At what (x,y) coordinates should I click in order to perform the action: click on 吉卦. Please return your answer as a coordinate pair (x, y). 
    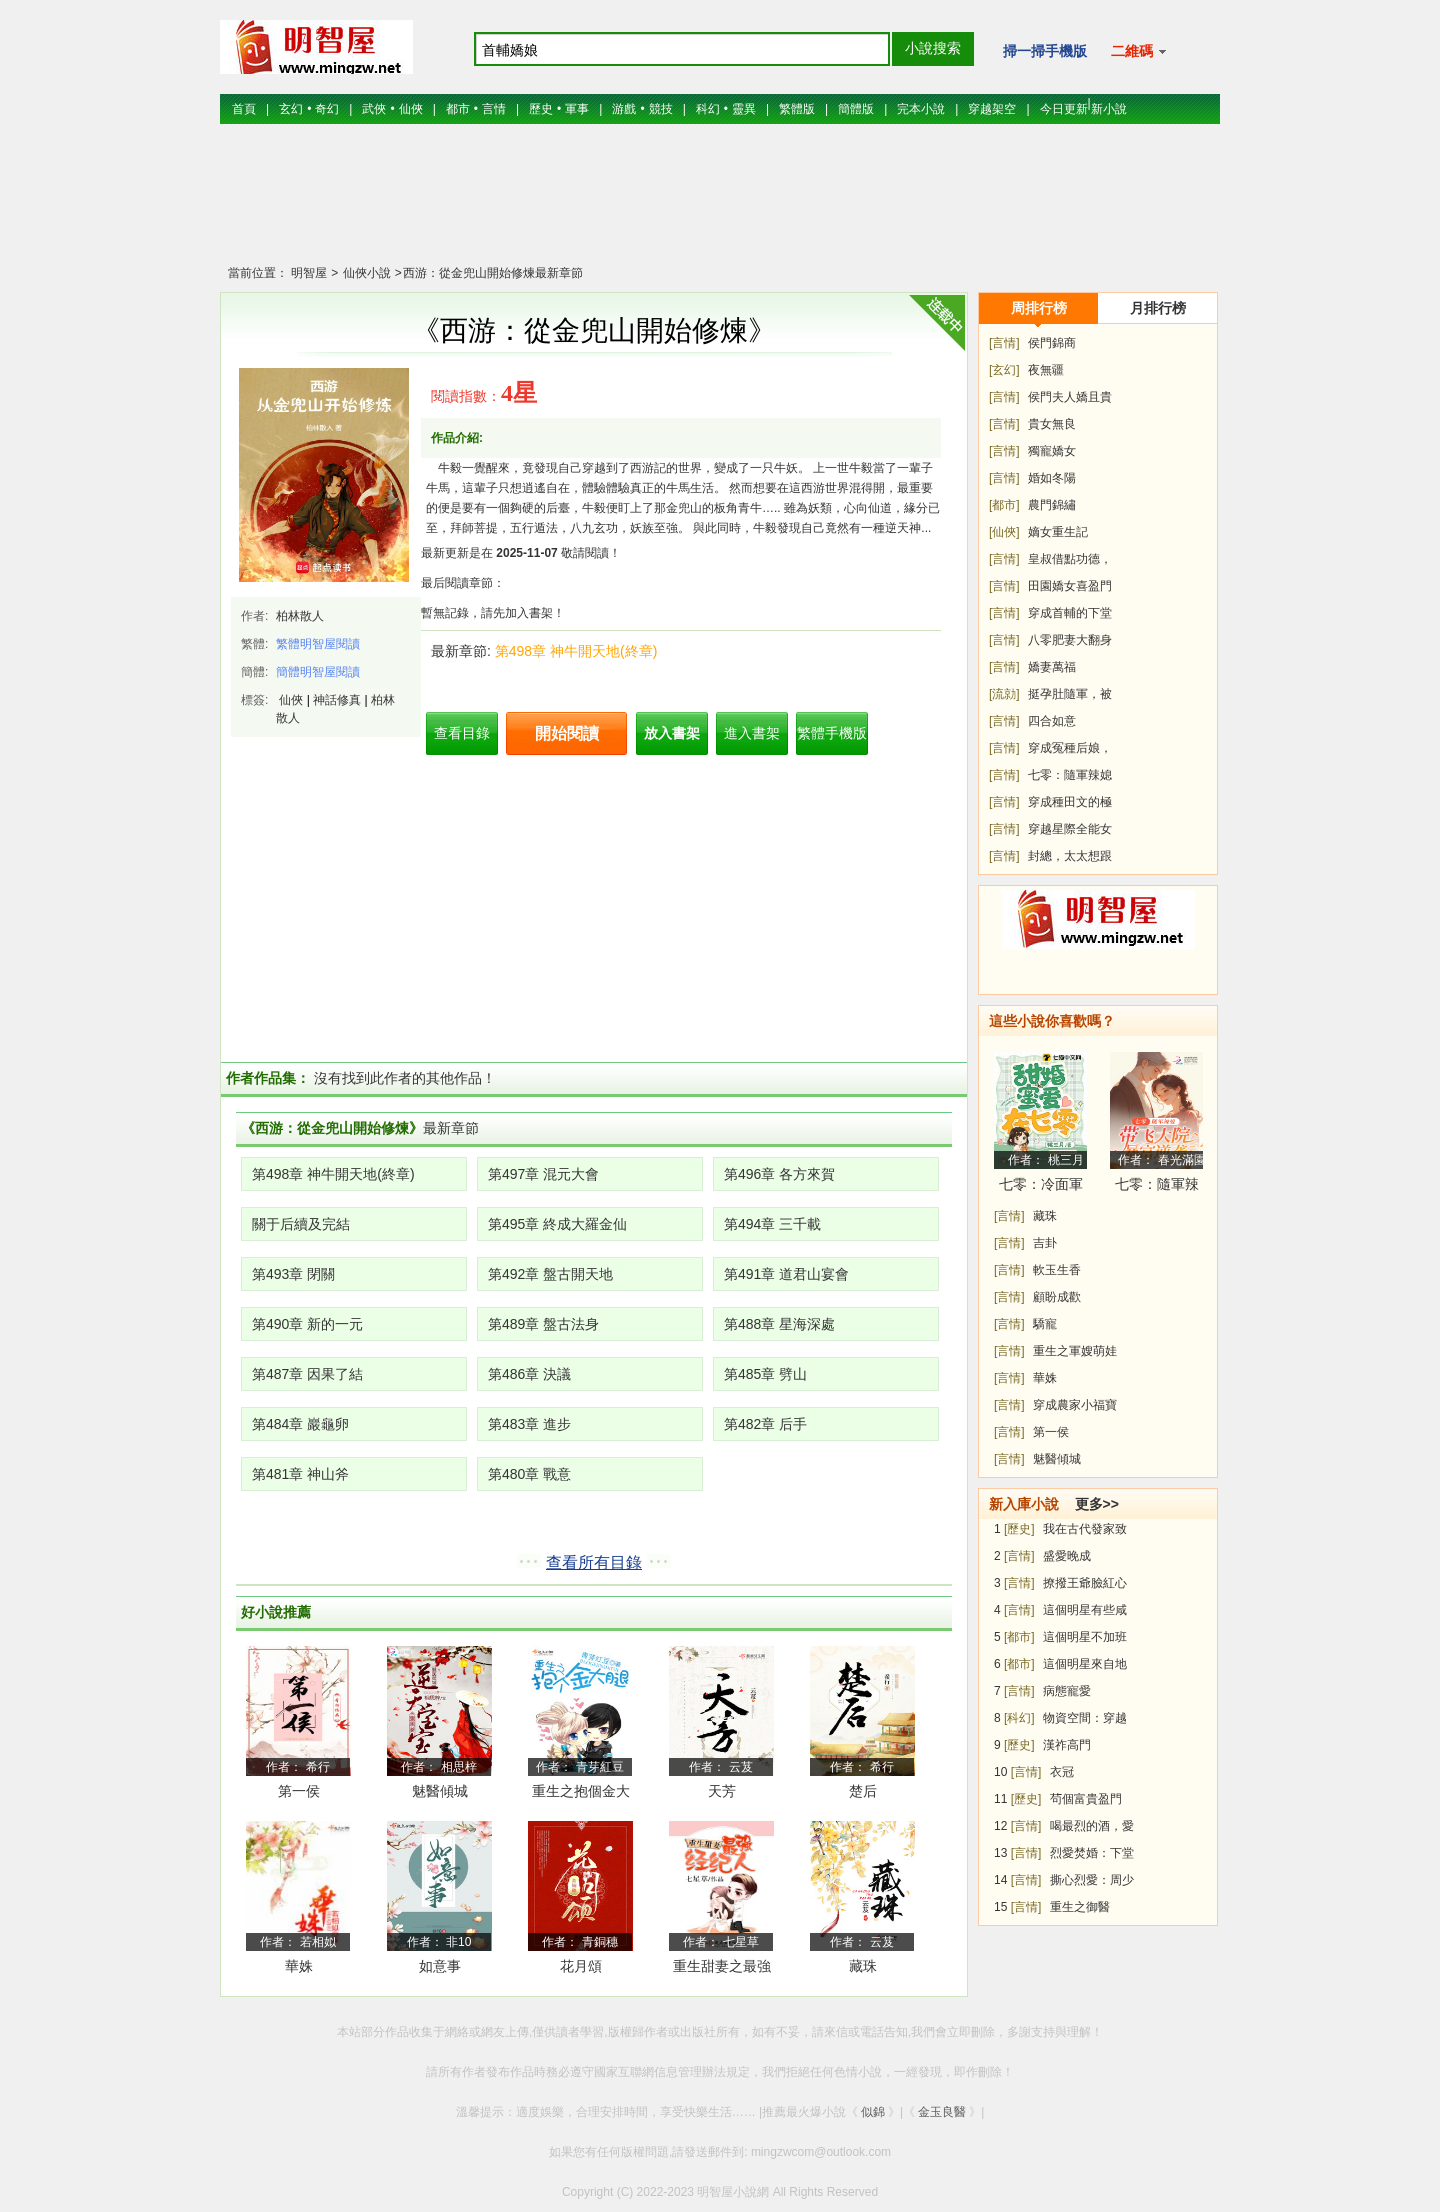
    Looking at the image, I should click on (1045, 1243).